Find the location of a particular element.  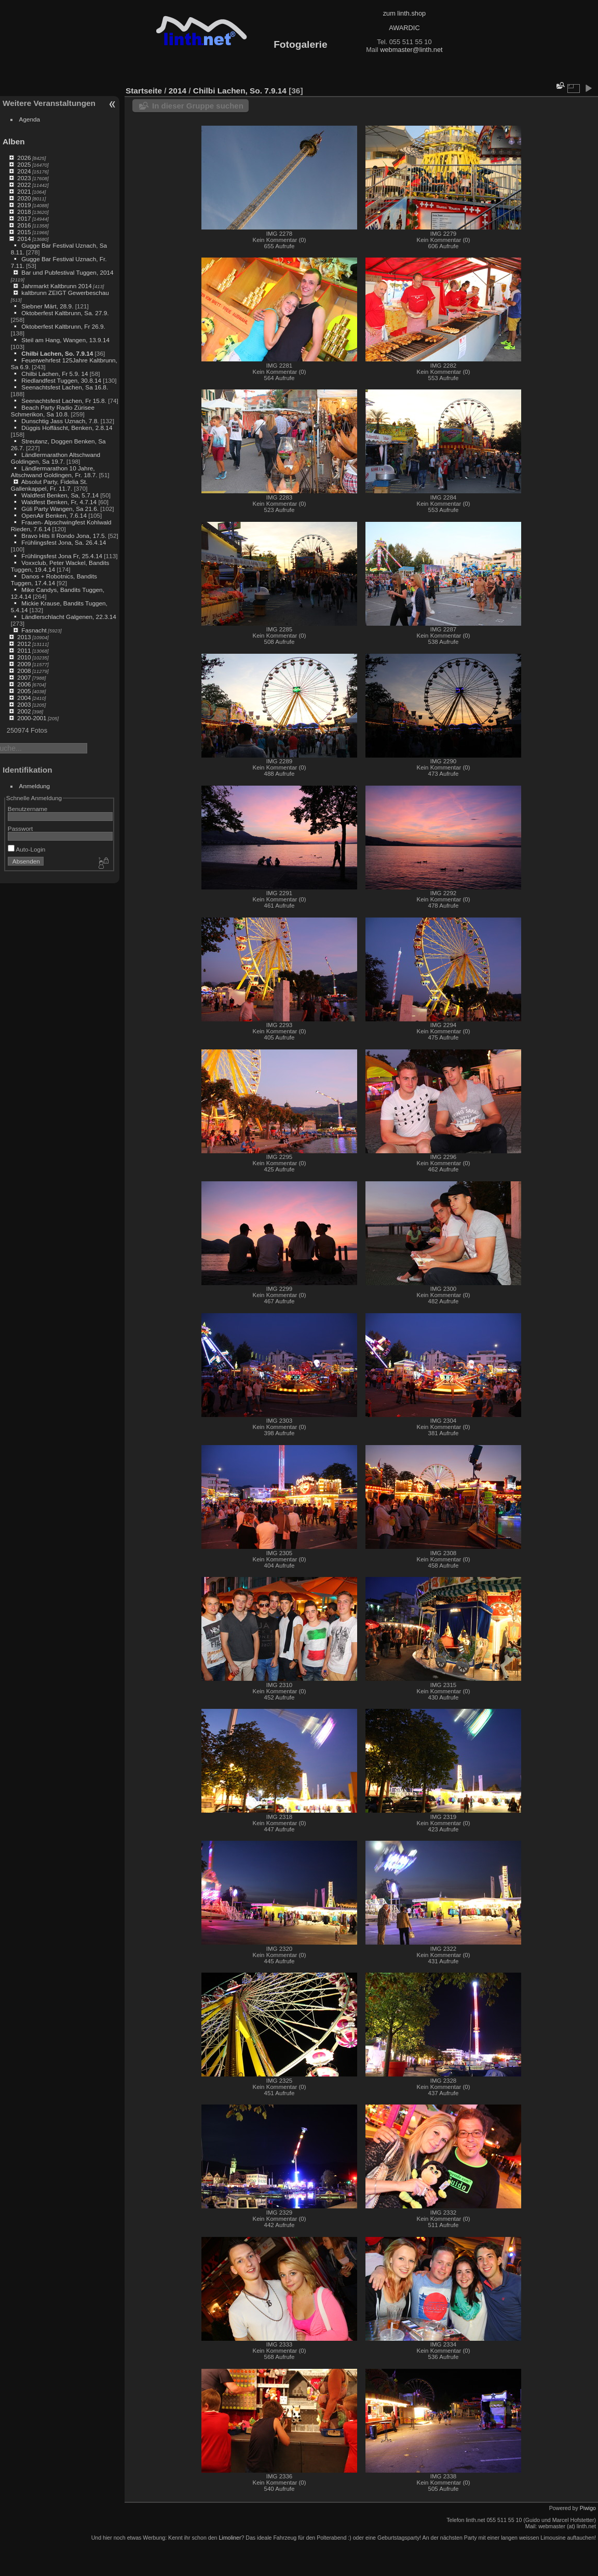

Alben is located at coordinates (14, 141).